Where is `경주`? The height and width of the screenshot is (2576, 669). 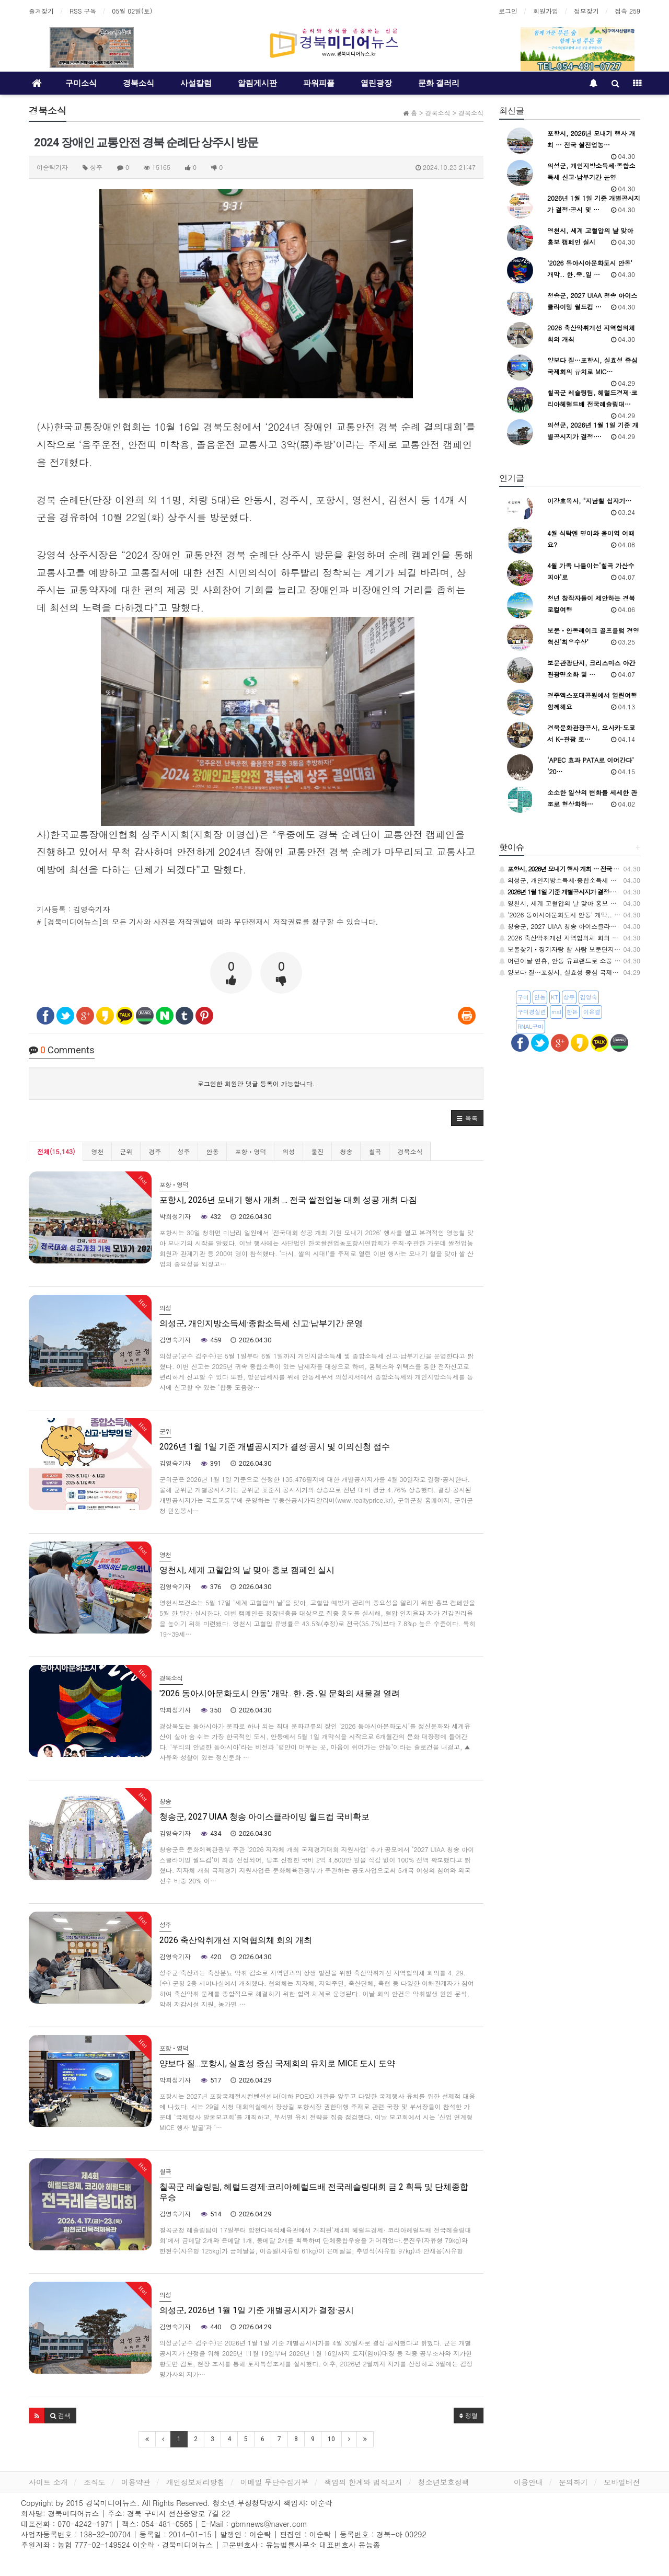 경주 is located at coordinates (154, 1151).